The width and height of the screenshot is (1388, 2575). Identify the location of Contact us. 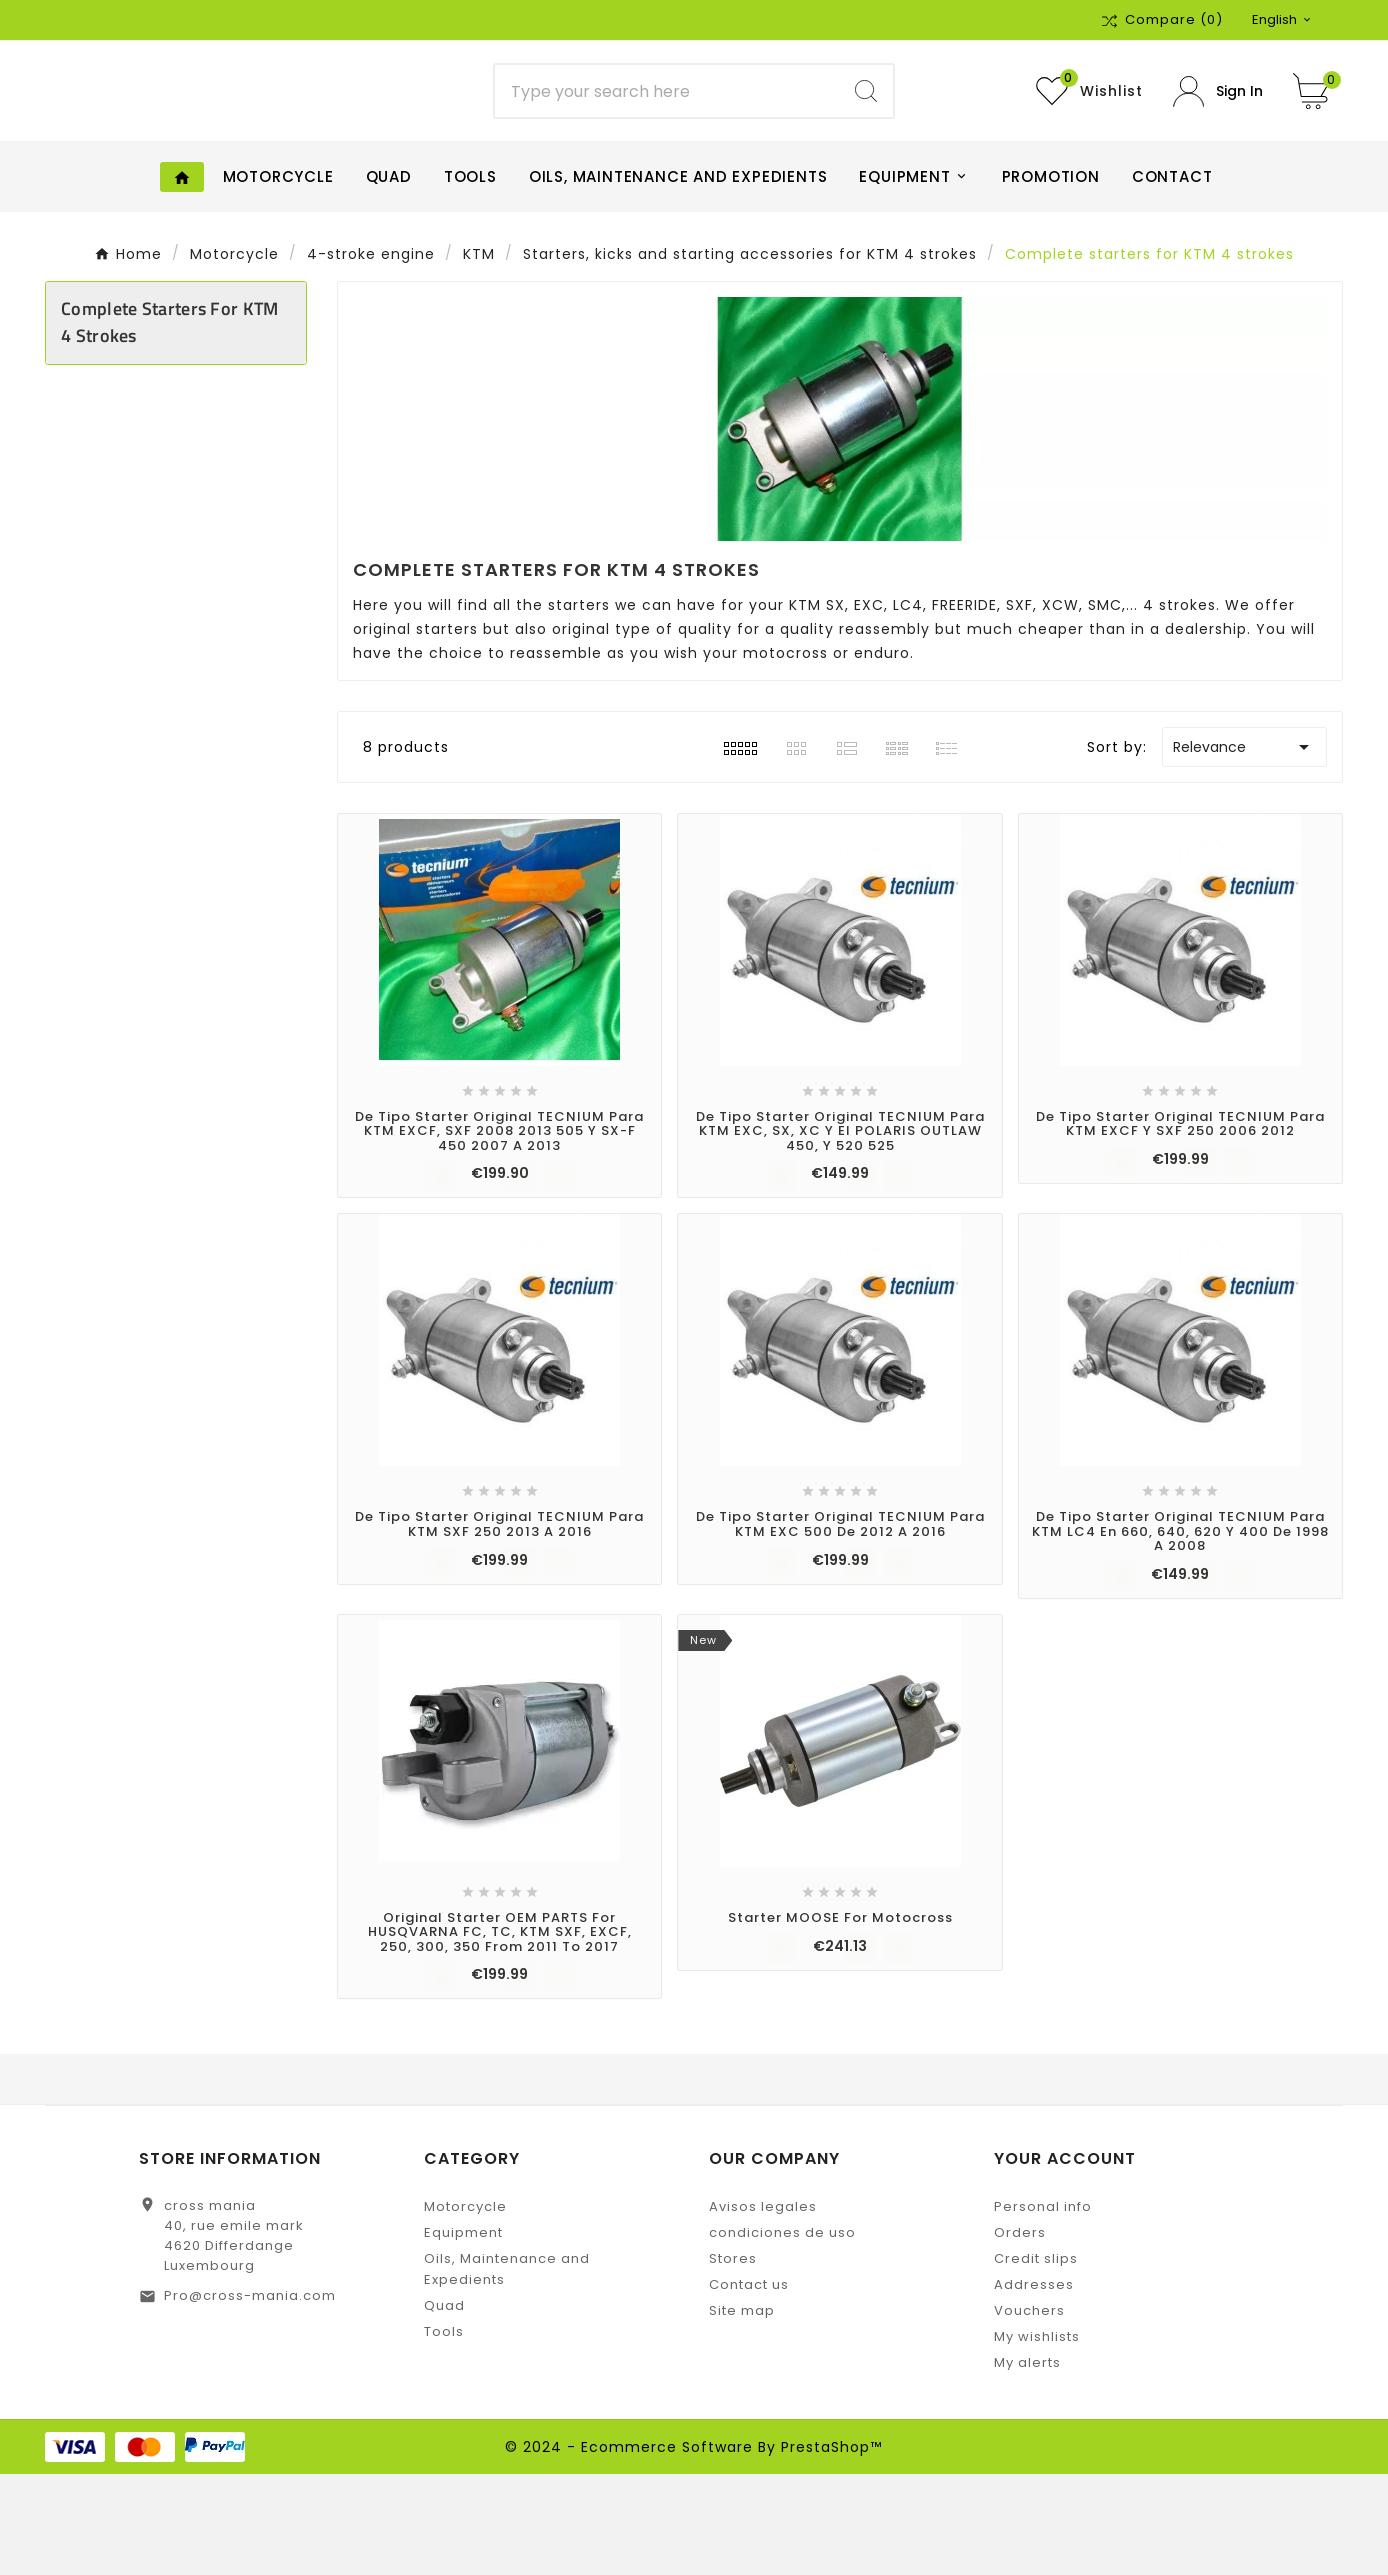
(749, 2385).